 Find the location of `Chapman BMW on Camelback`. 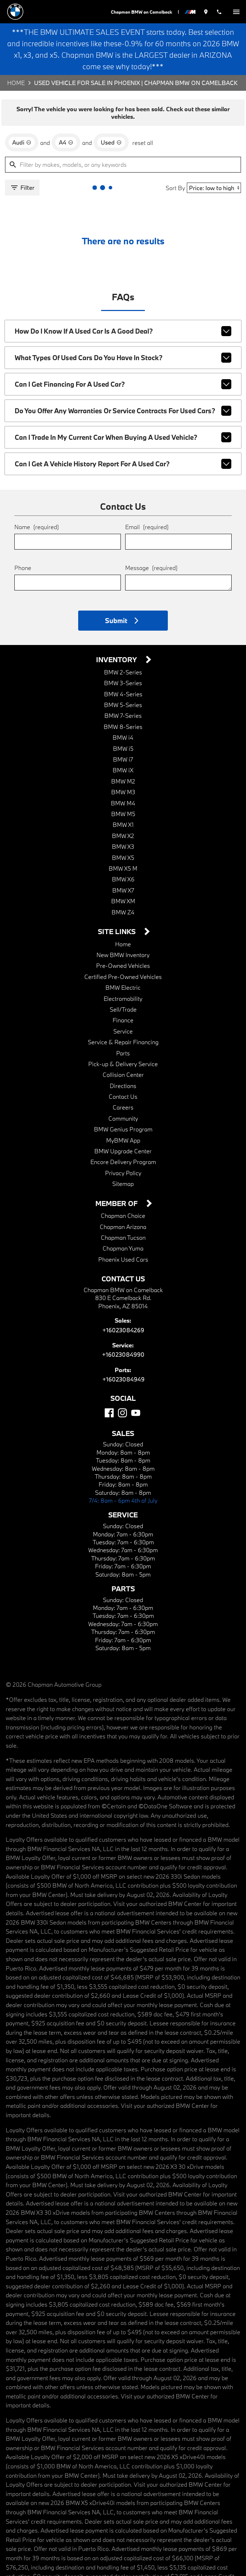

Chapman BMW on Camelback is located at coordinates (141, 11).